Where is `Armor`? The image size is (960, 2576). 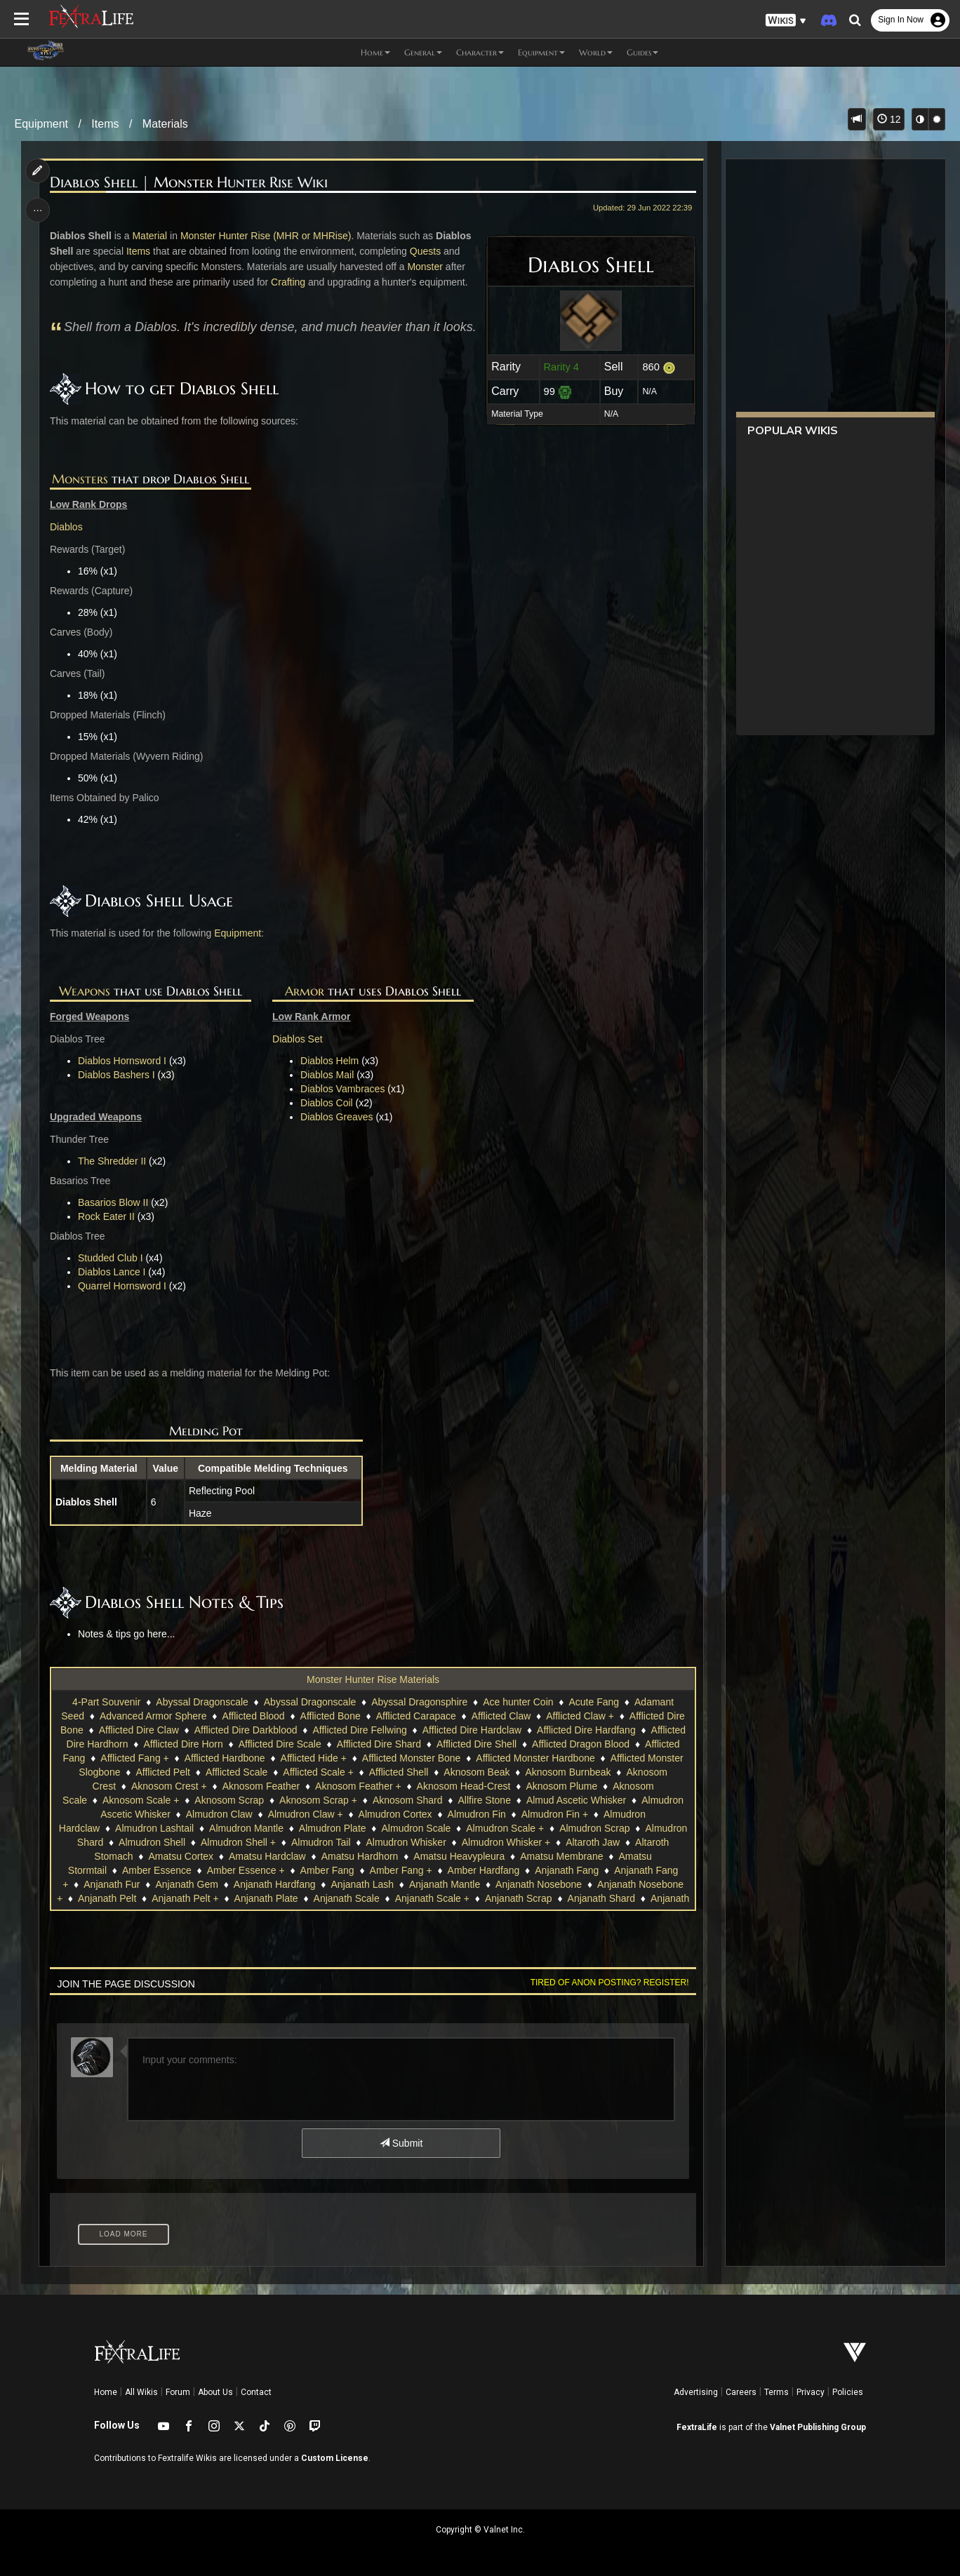
Armor is located at coordinates (304, 991).